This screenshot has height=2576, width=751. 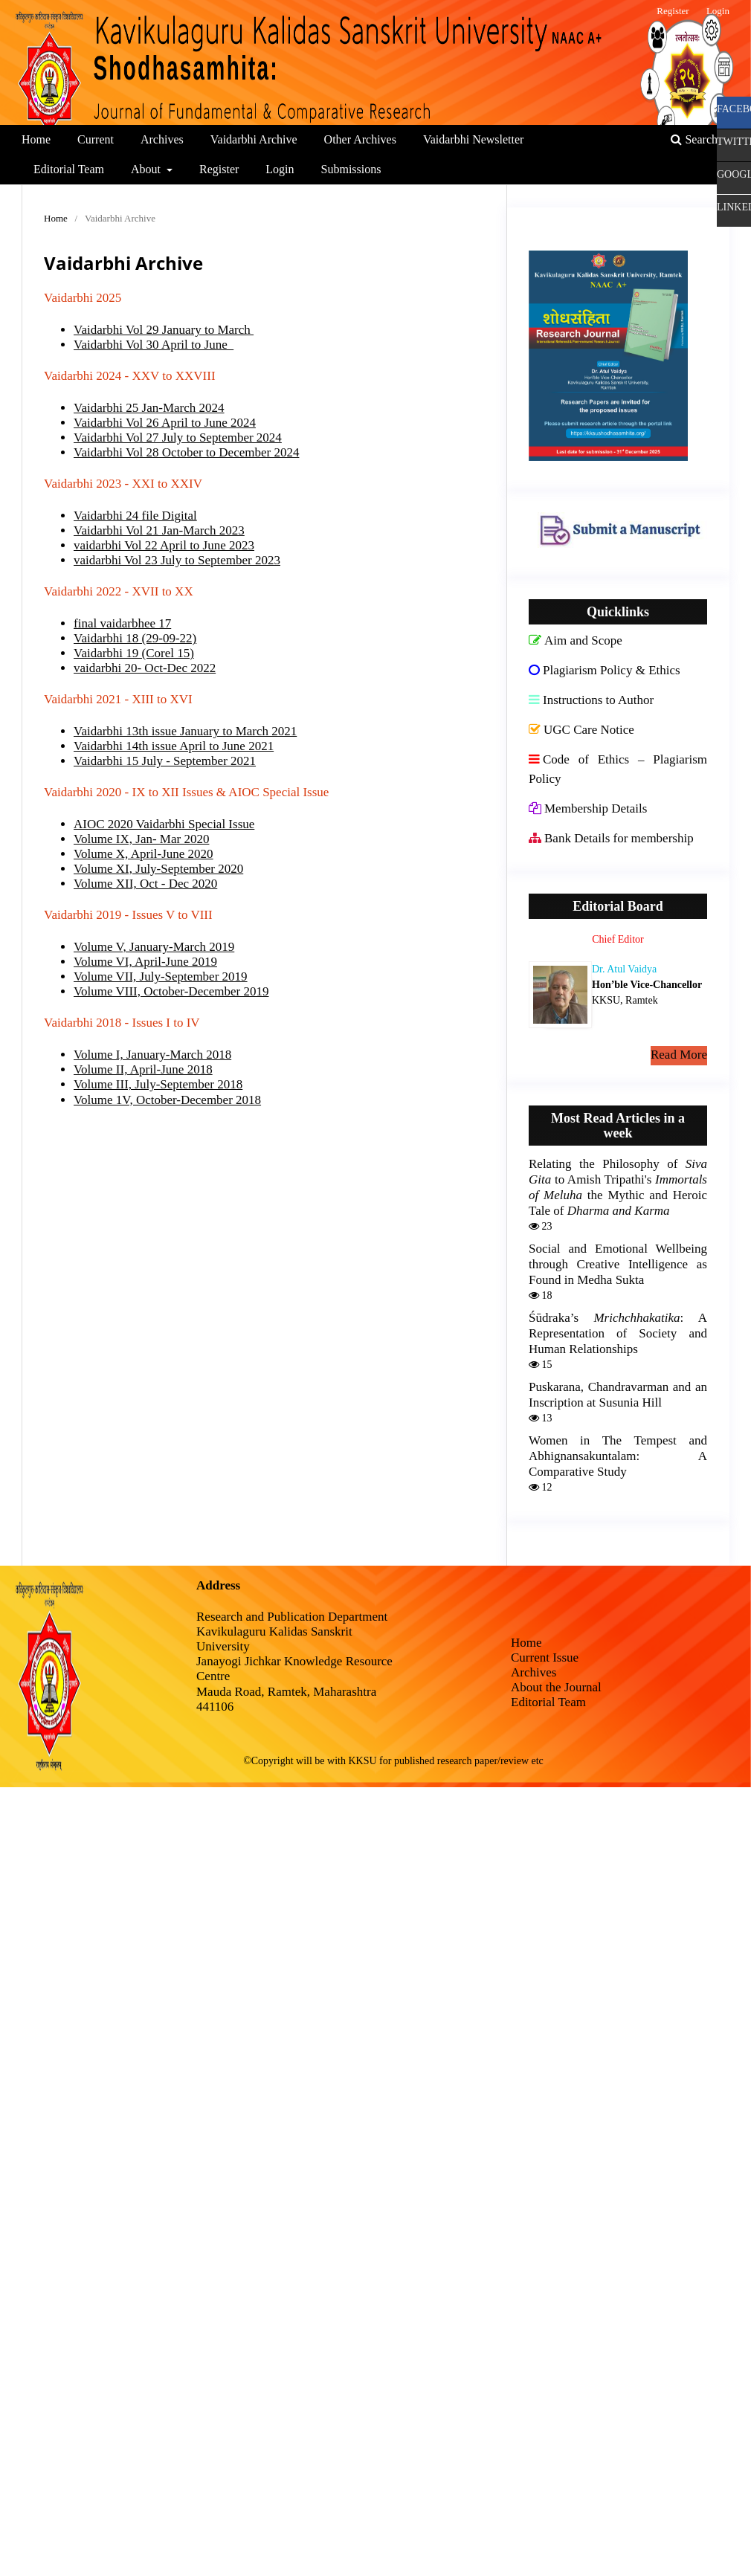 What do you see at coordinates (159, 530) in the screenshot?
I see `Vaidarbhi Vol 21 Jan-March 2023` at bounding box center [159, 530].